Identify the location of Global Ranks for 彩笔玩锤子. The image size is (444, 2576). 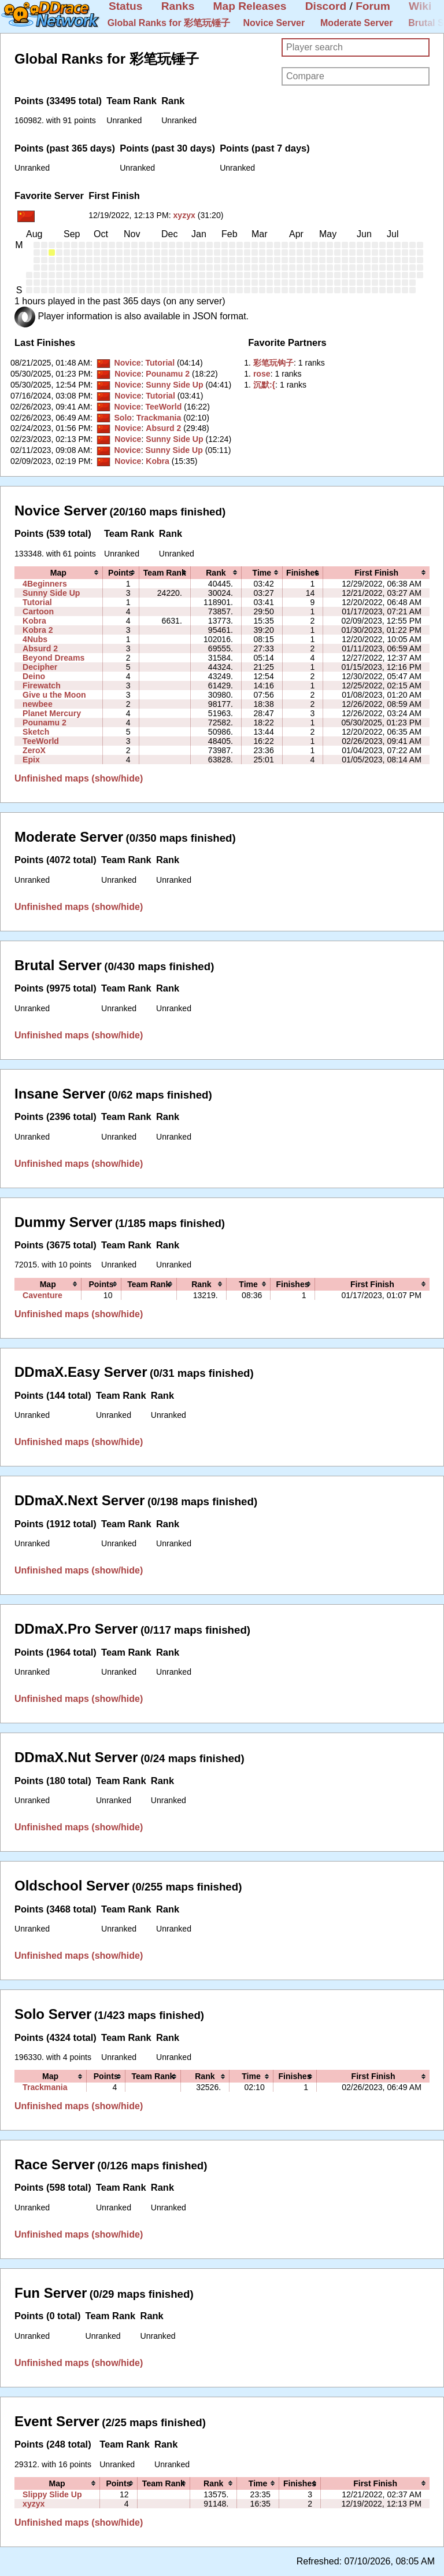
(169, 23).